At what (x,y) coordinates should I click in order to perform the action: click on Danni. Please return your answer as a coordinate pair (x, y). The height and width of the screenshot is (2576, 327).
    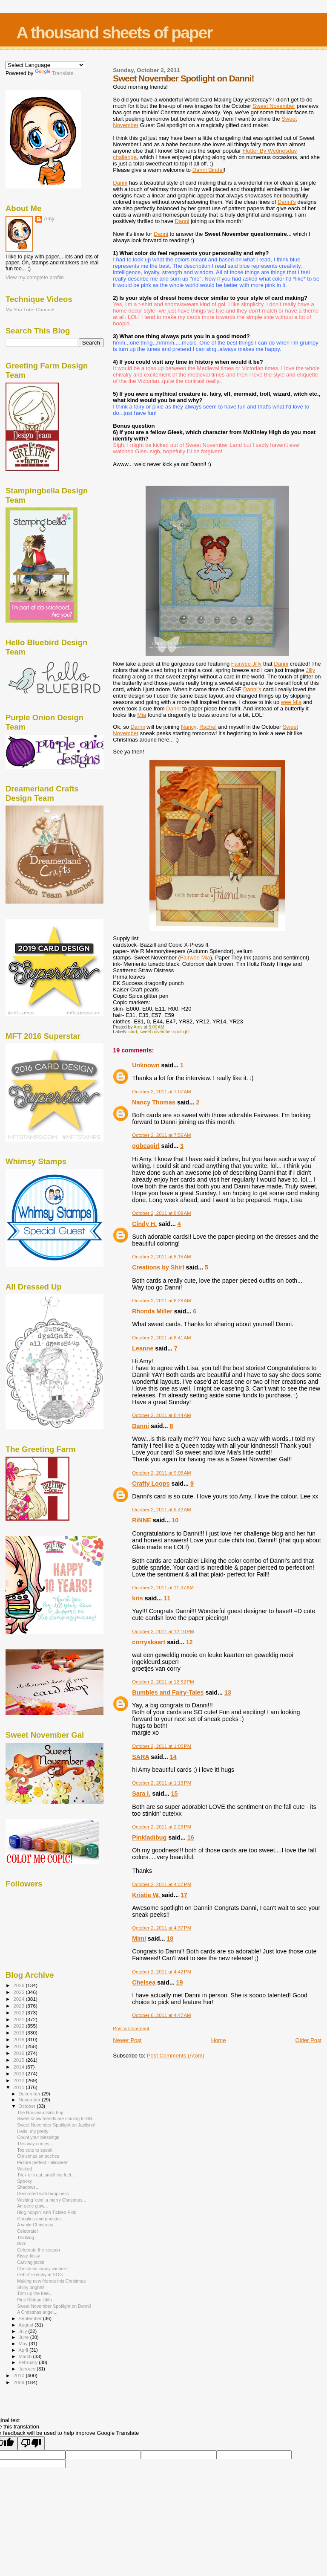
    Looking at the image, I should click on (208, 170).